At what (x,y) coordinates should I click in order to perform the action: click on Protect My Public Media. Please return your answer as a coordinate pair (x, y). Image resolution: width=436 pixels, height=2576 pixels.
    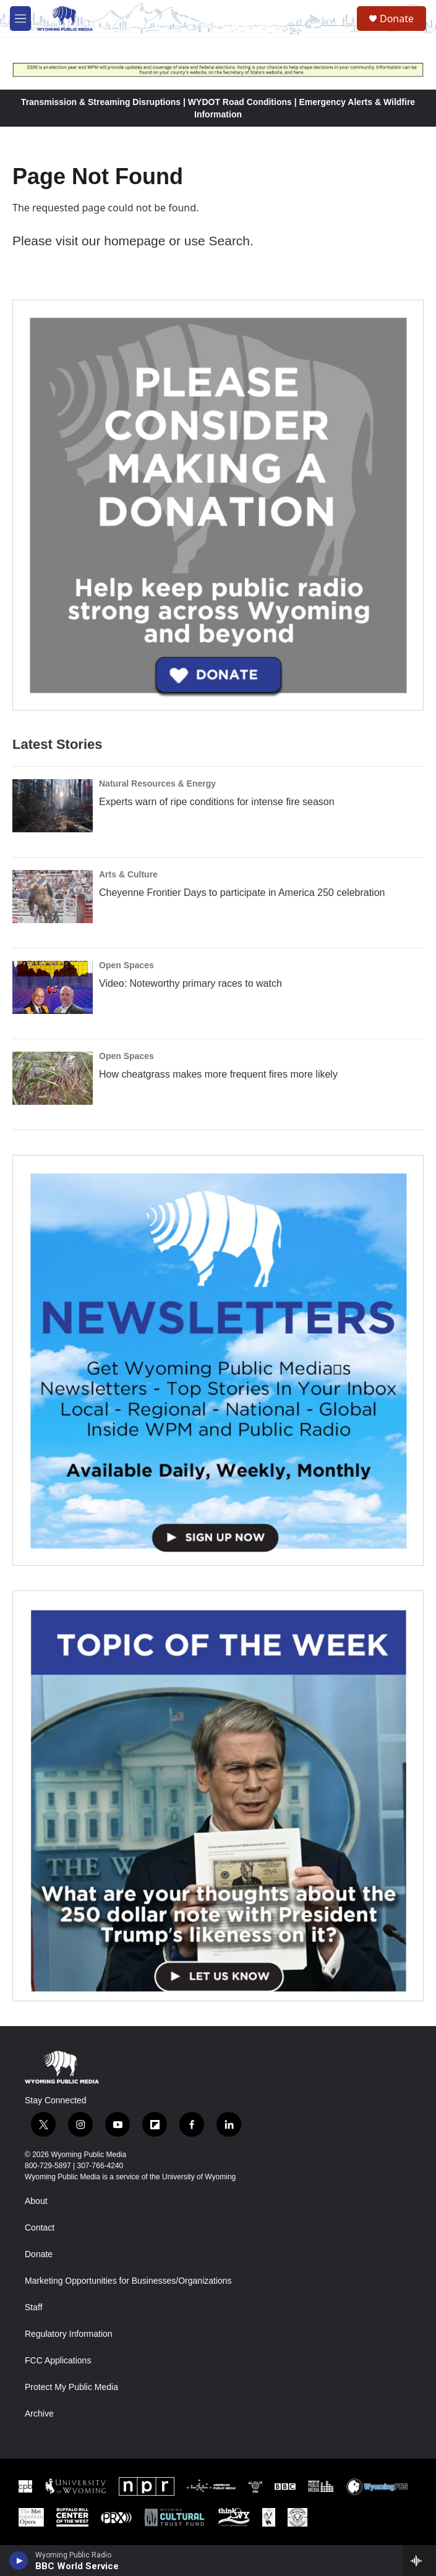
    Looking at the image, I should click on (71, 2387).